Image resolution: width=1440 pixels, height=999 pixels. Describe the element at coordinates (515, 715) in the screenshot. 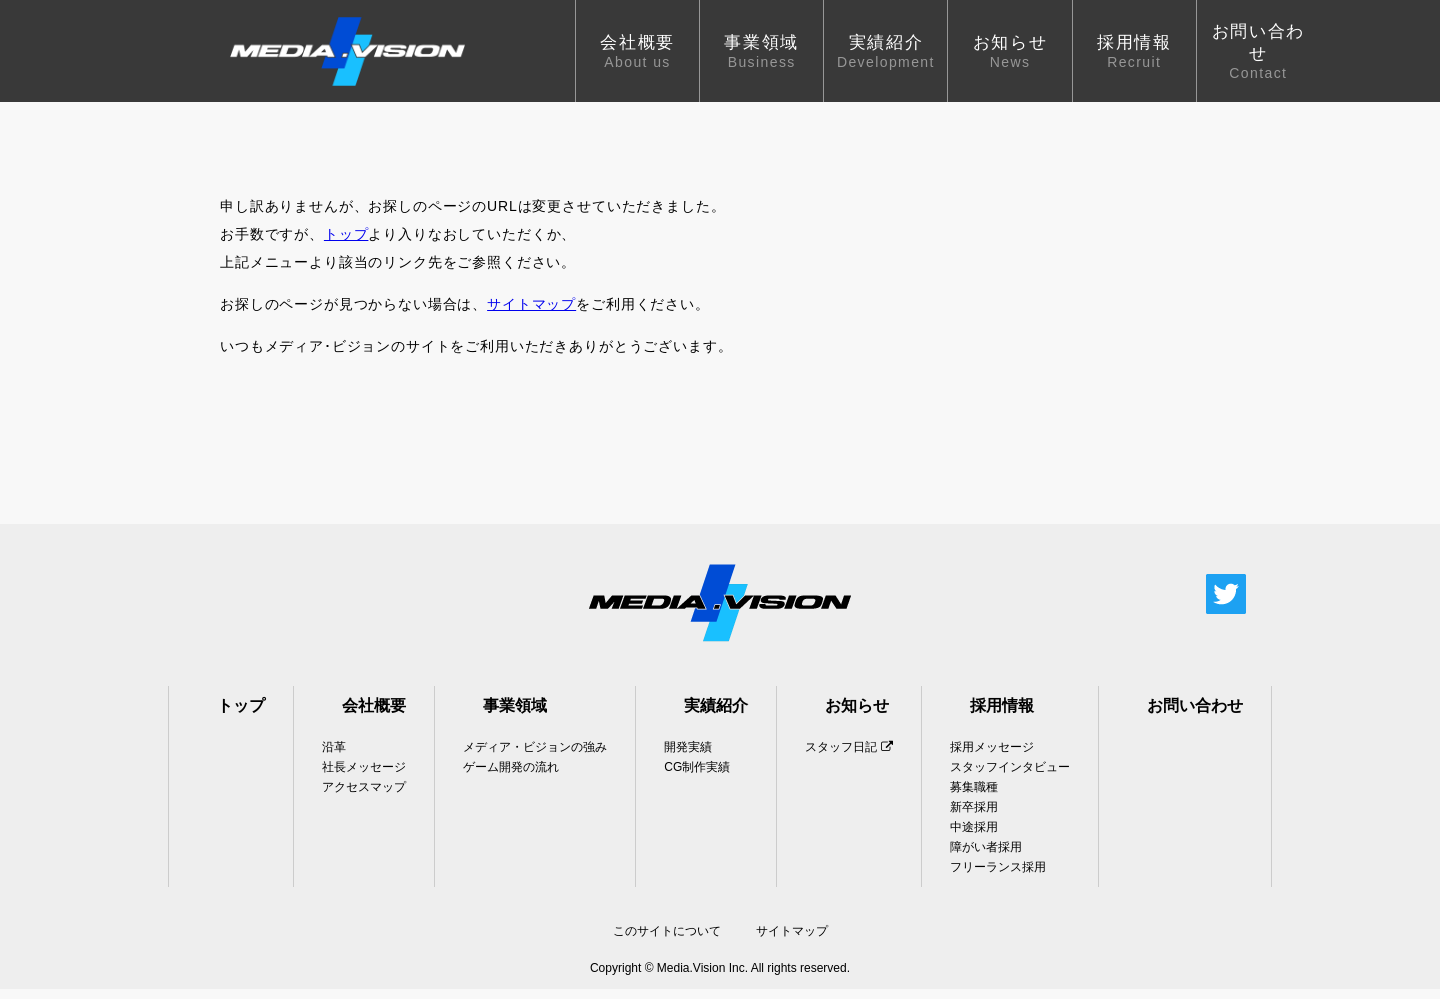

I see `事業領域` at that location.